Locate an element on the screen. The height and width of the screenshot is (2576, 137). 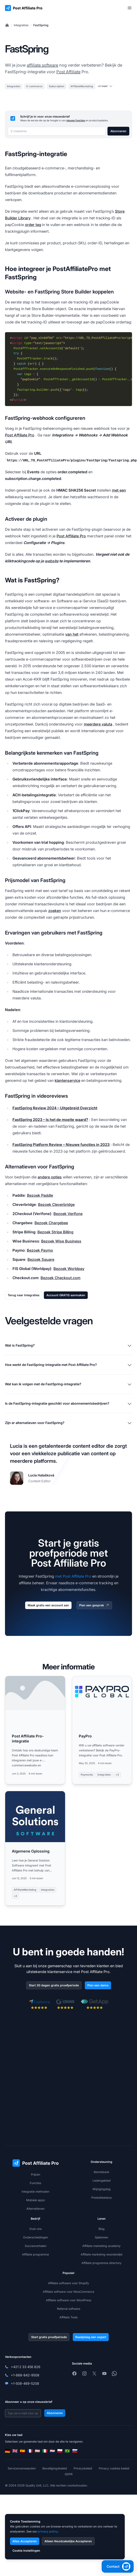
Integratie methoden is located at coordinates (35, 2140).